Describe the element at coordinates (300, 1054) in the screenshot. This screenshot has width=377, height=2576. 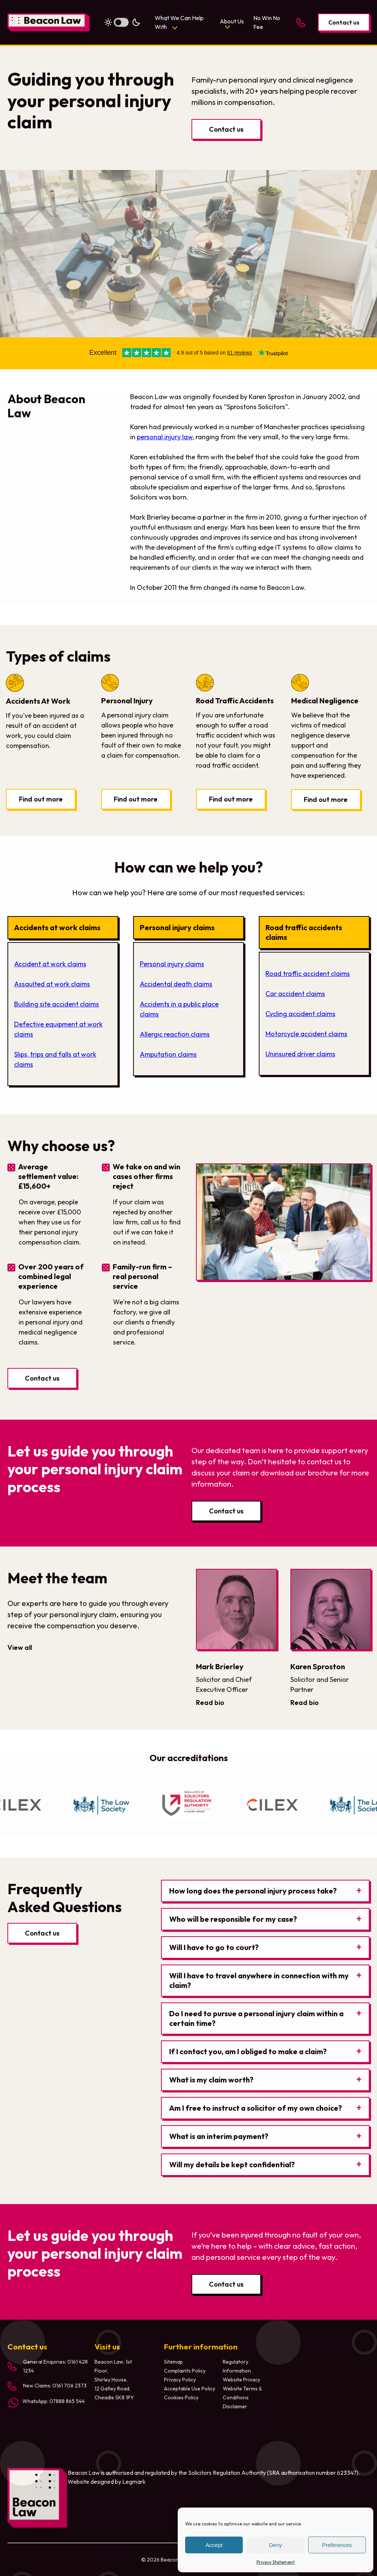
I see `Uninsured driver claims` at that location.